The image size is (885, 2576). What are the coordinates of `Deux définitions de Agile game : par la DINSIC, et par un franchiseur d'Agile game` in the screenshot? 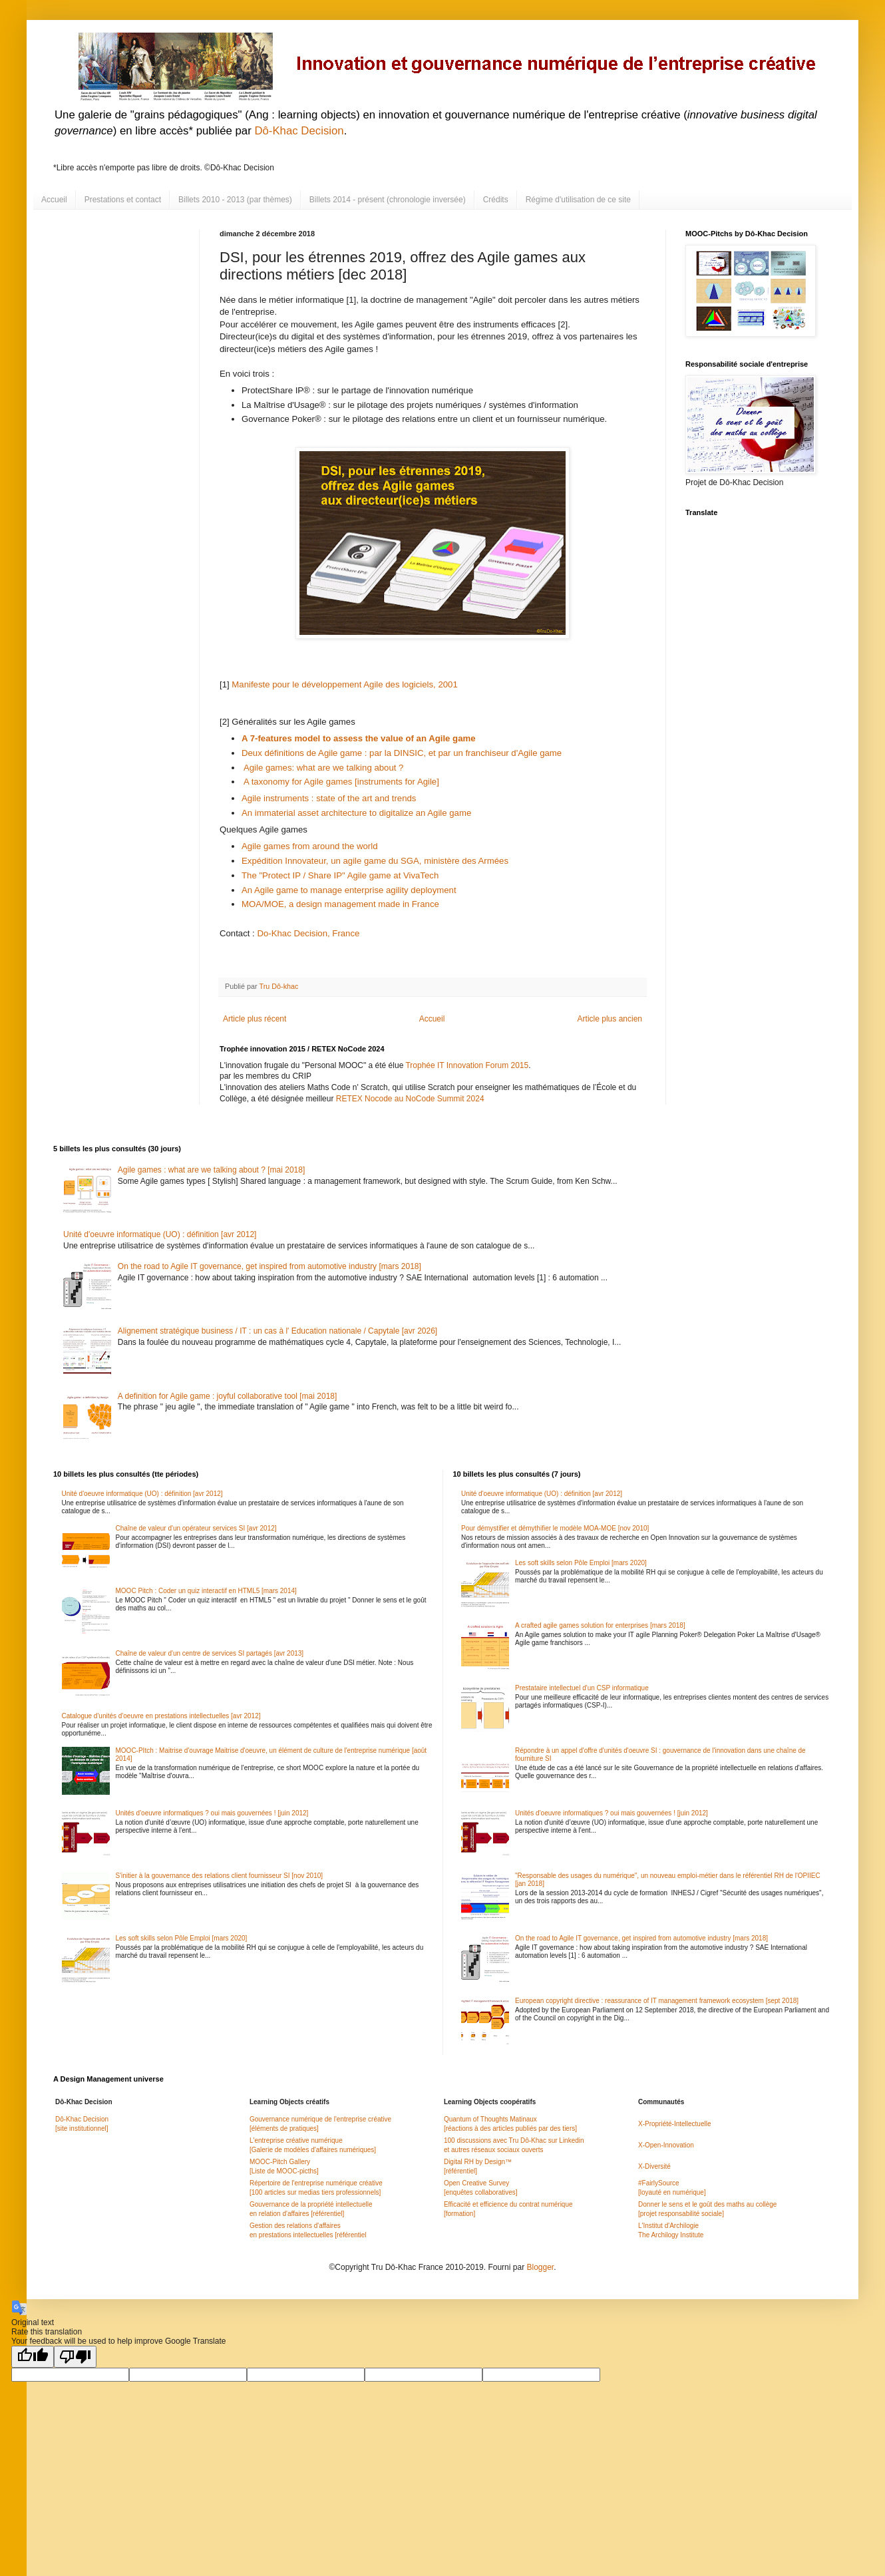 It's located at (403, 753).